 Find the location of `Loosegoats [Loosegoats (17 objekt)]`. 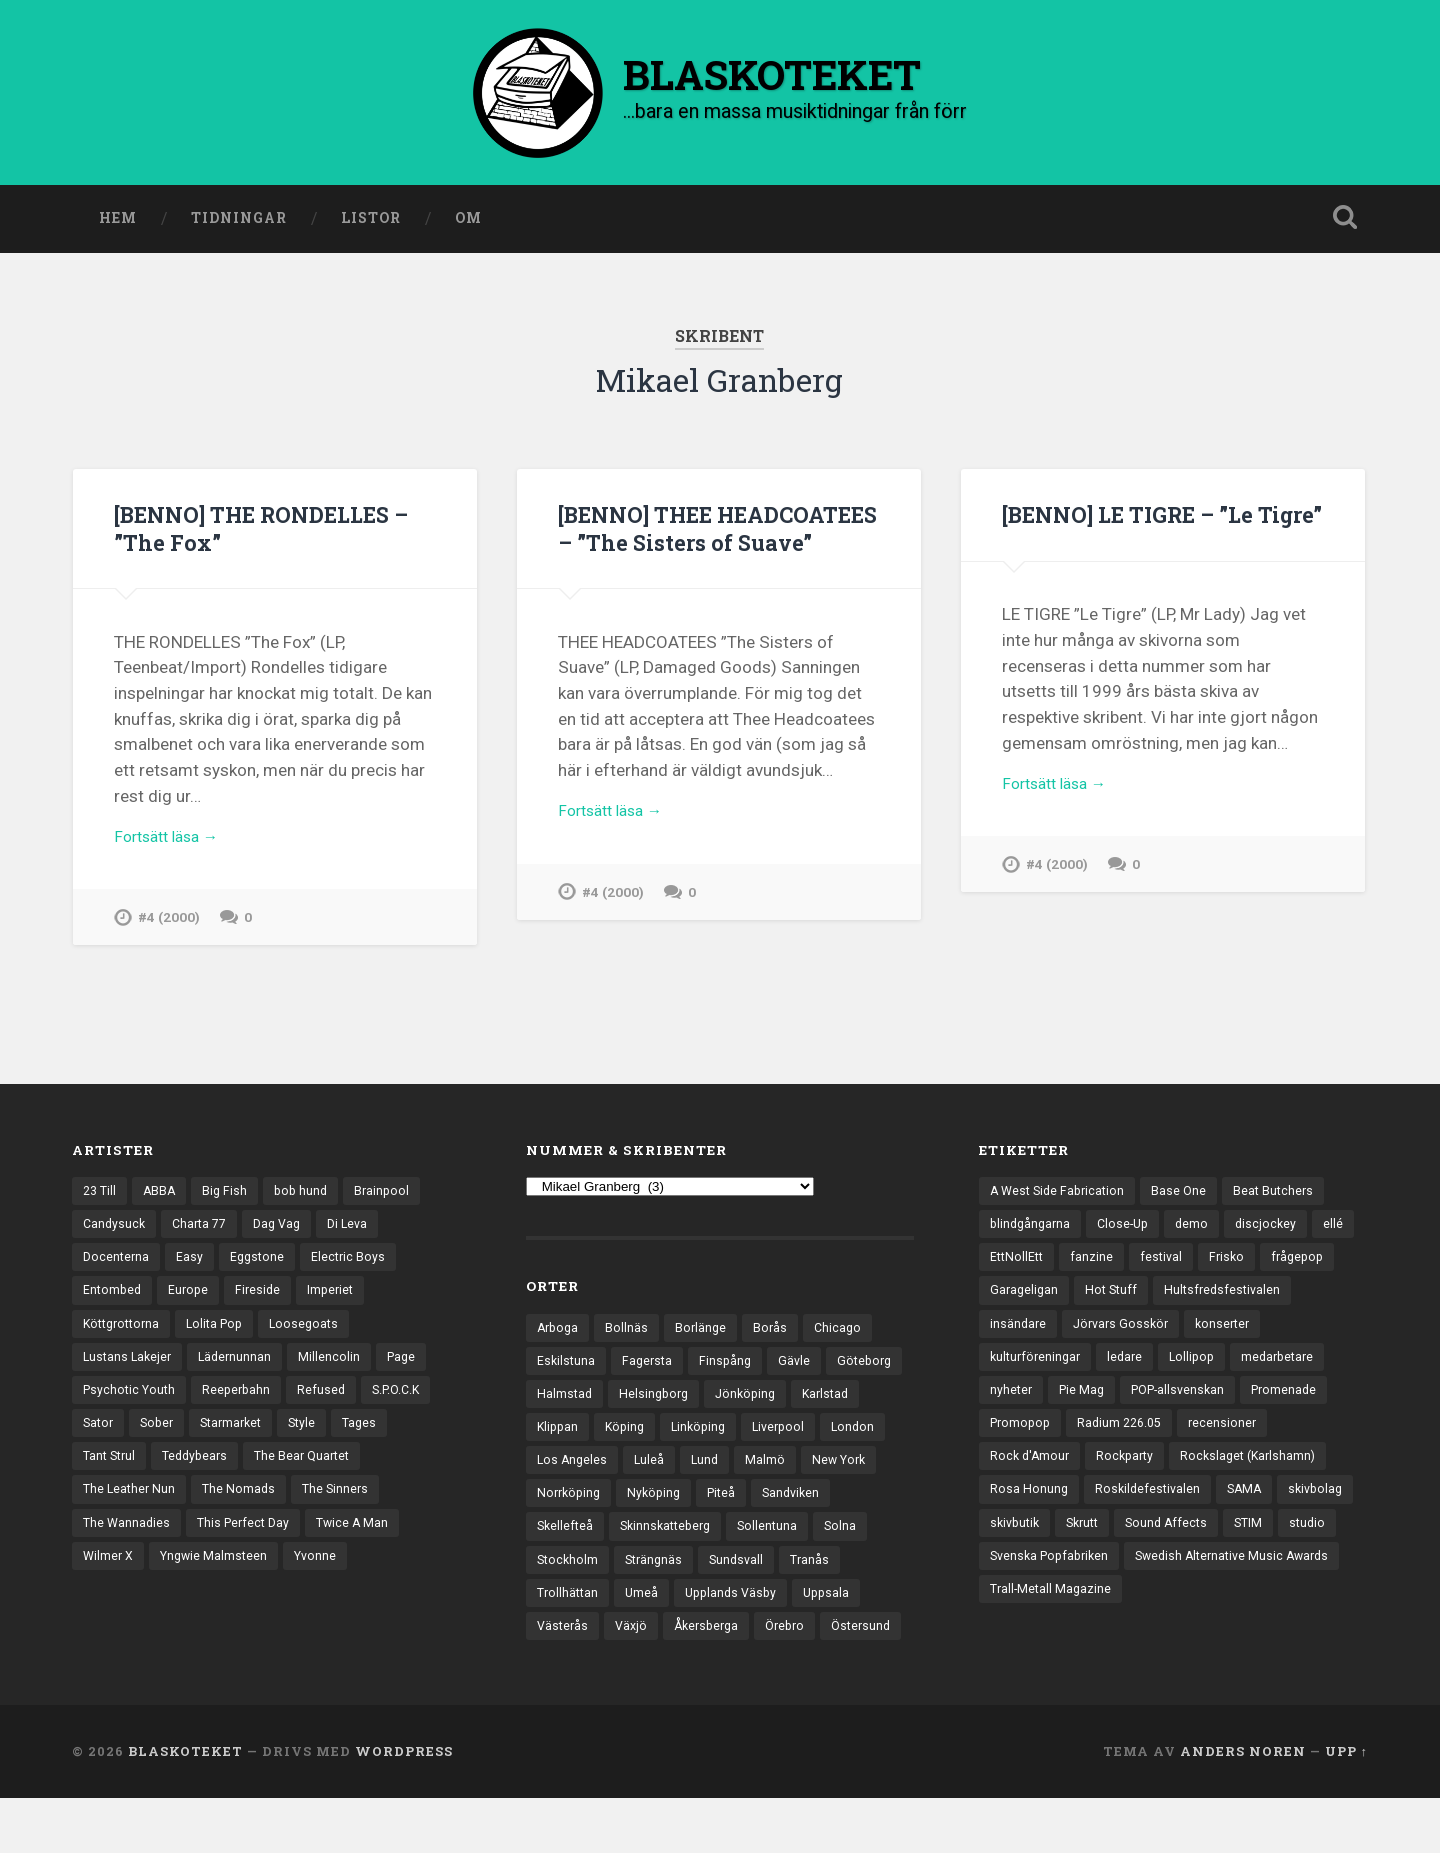

Loosegoats [Loosegoats (17 objekt)] is located at coordinates (318, 1335).